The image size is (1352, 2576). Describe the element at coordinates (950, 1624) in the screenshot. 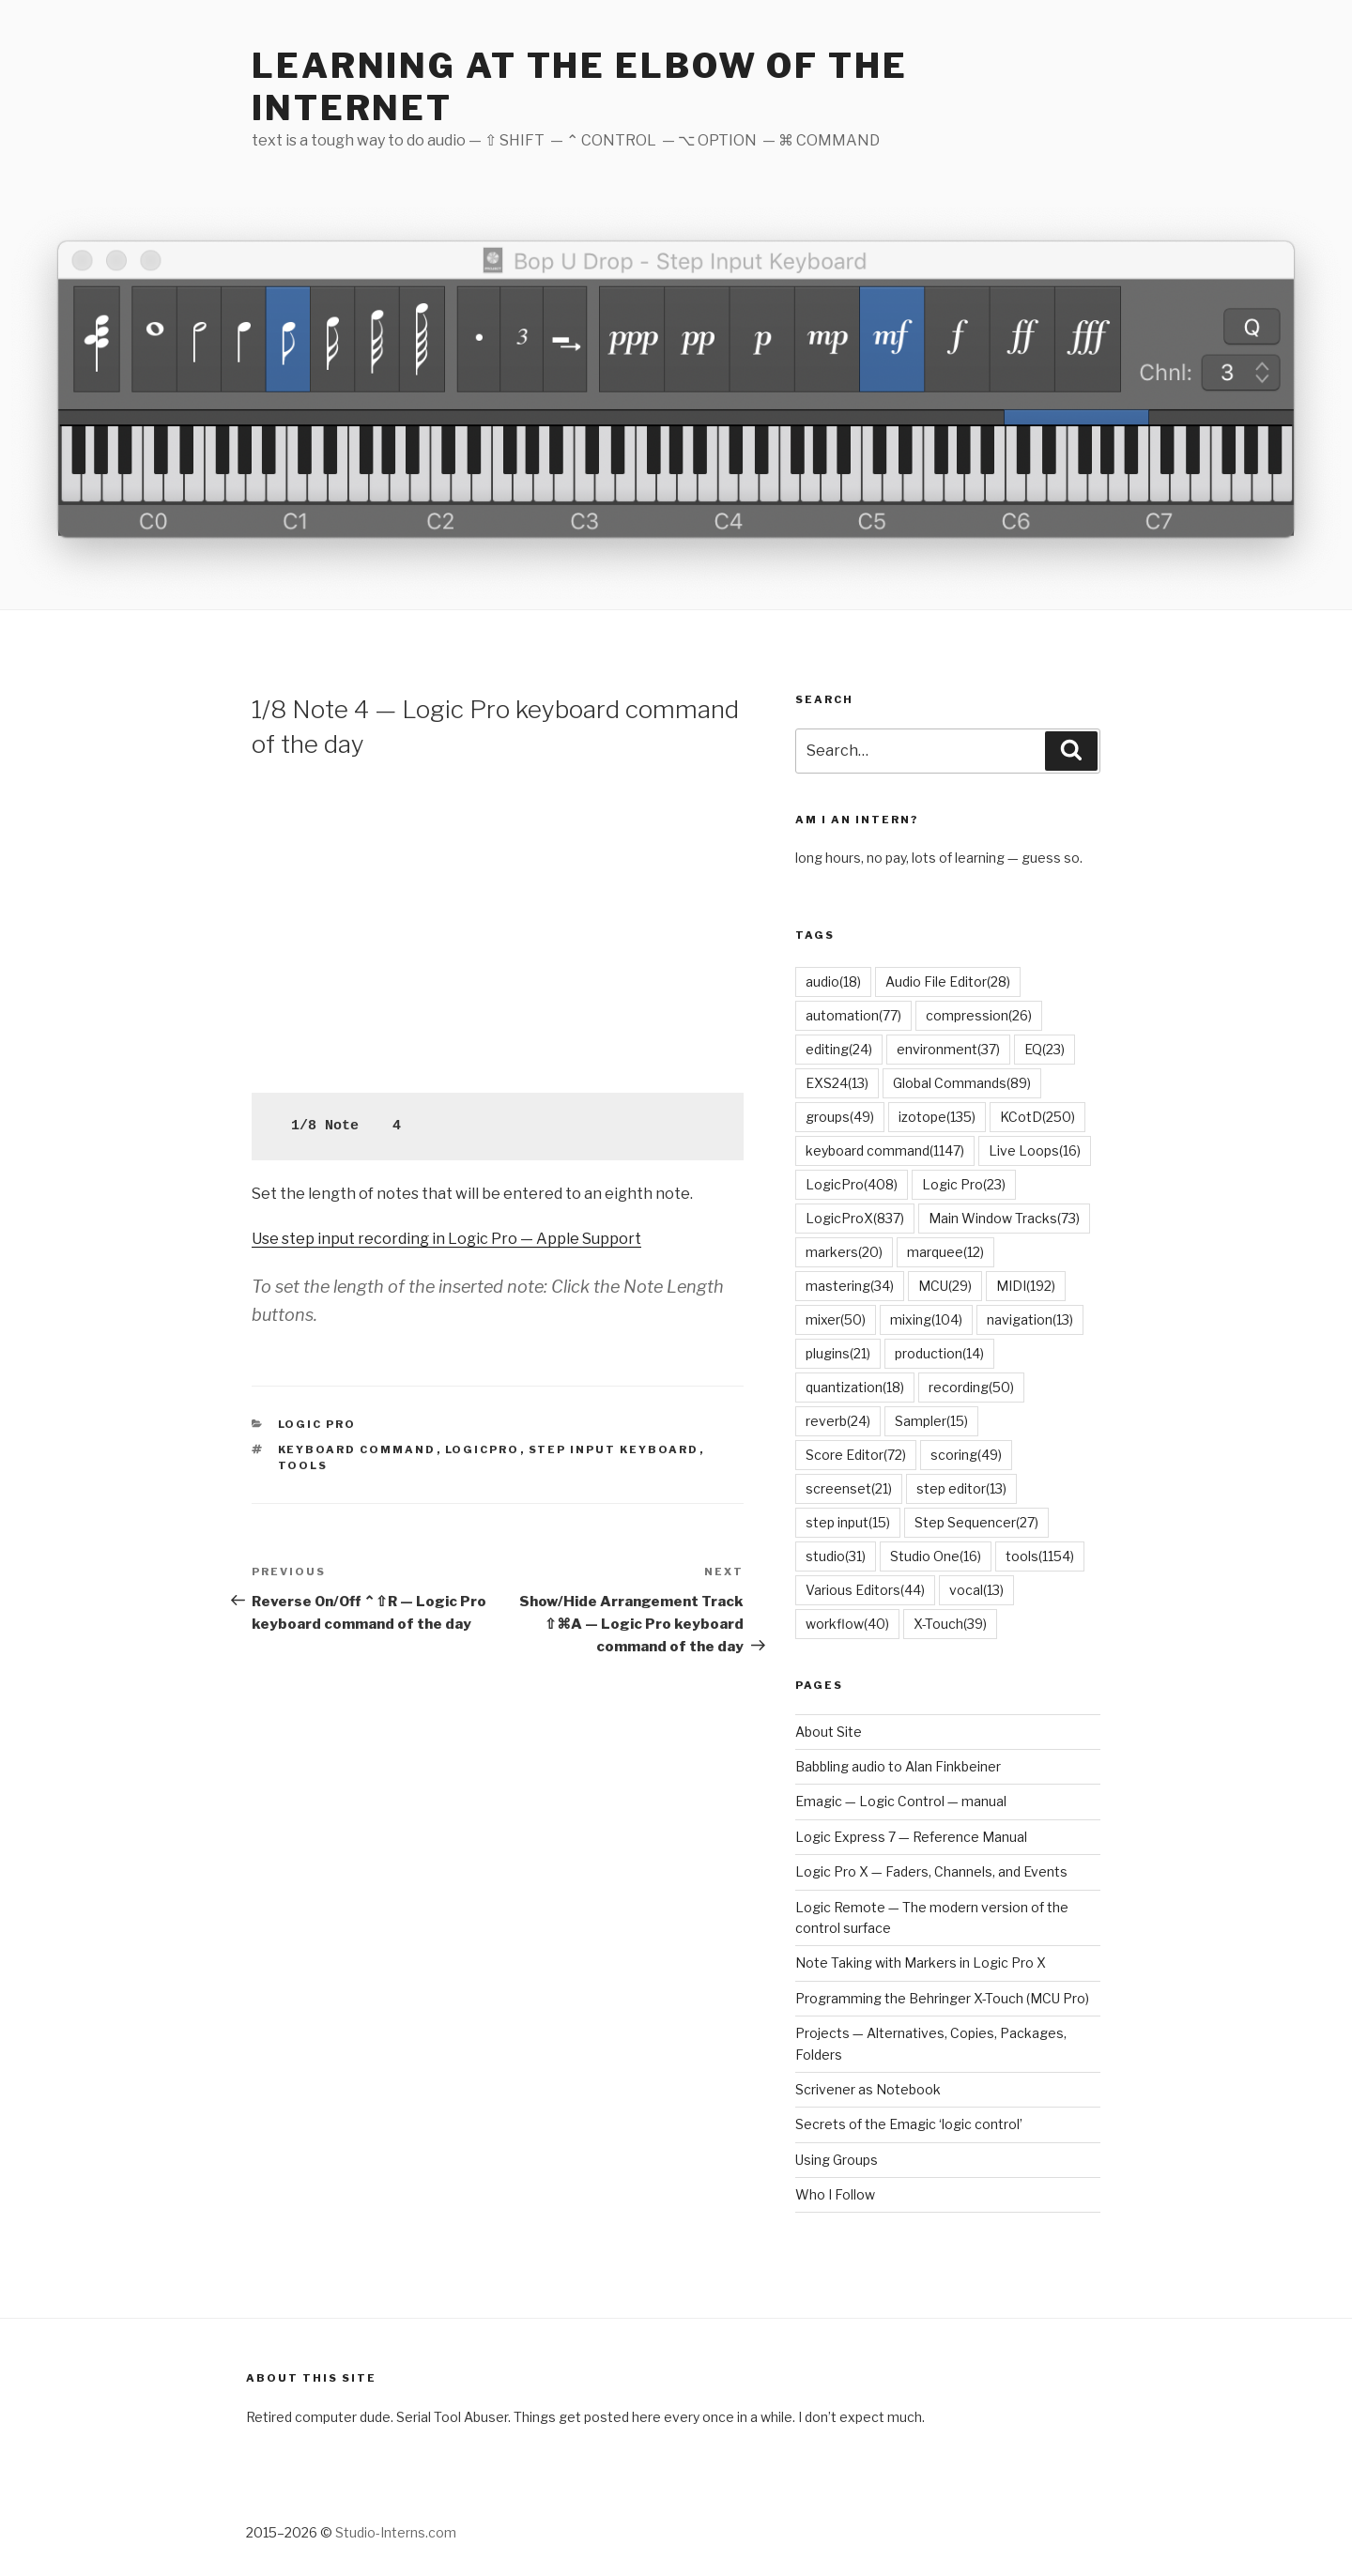

I see `X-Touch` at that location.